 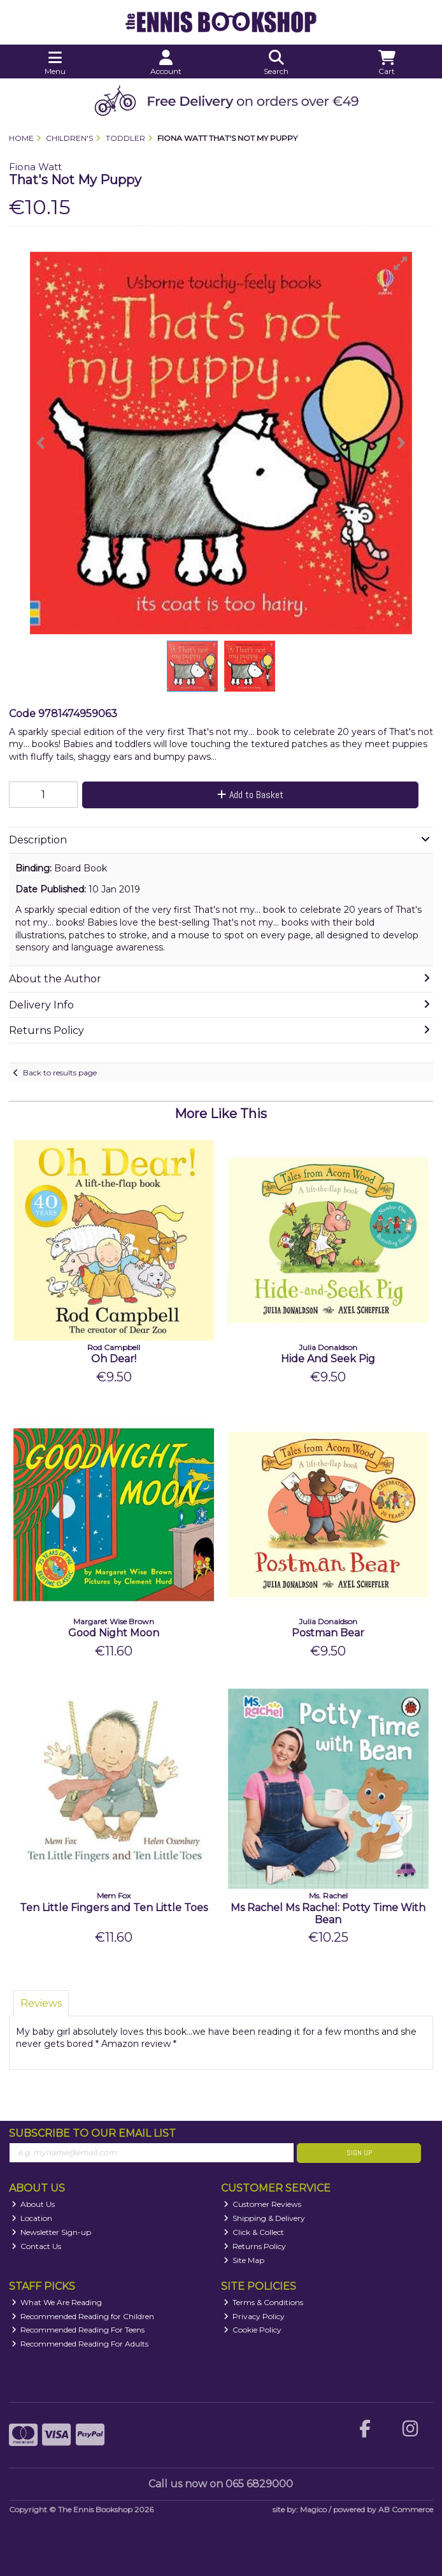 I want to click on About Us, so click(x=33, y=2204).